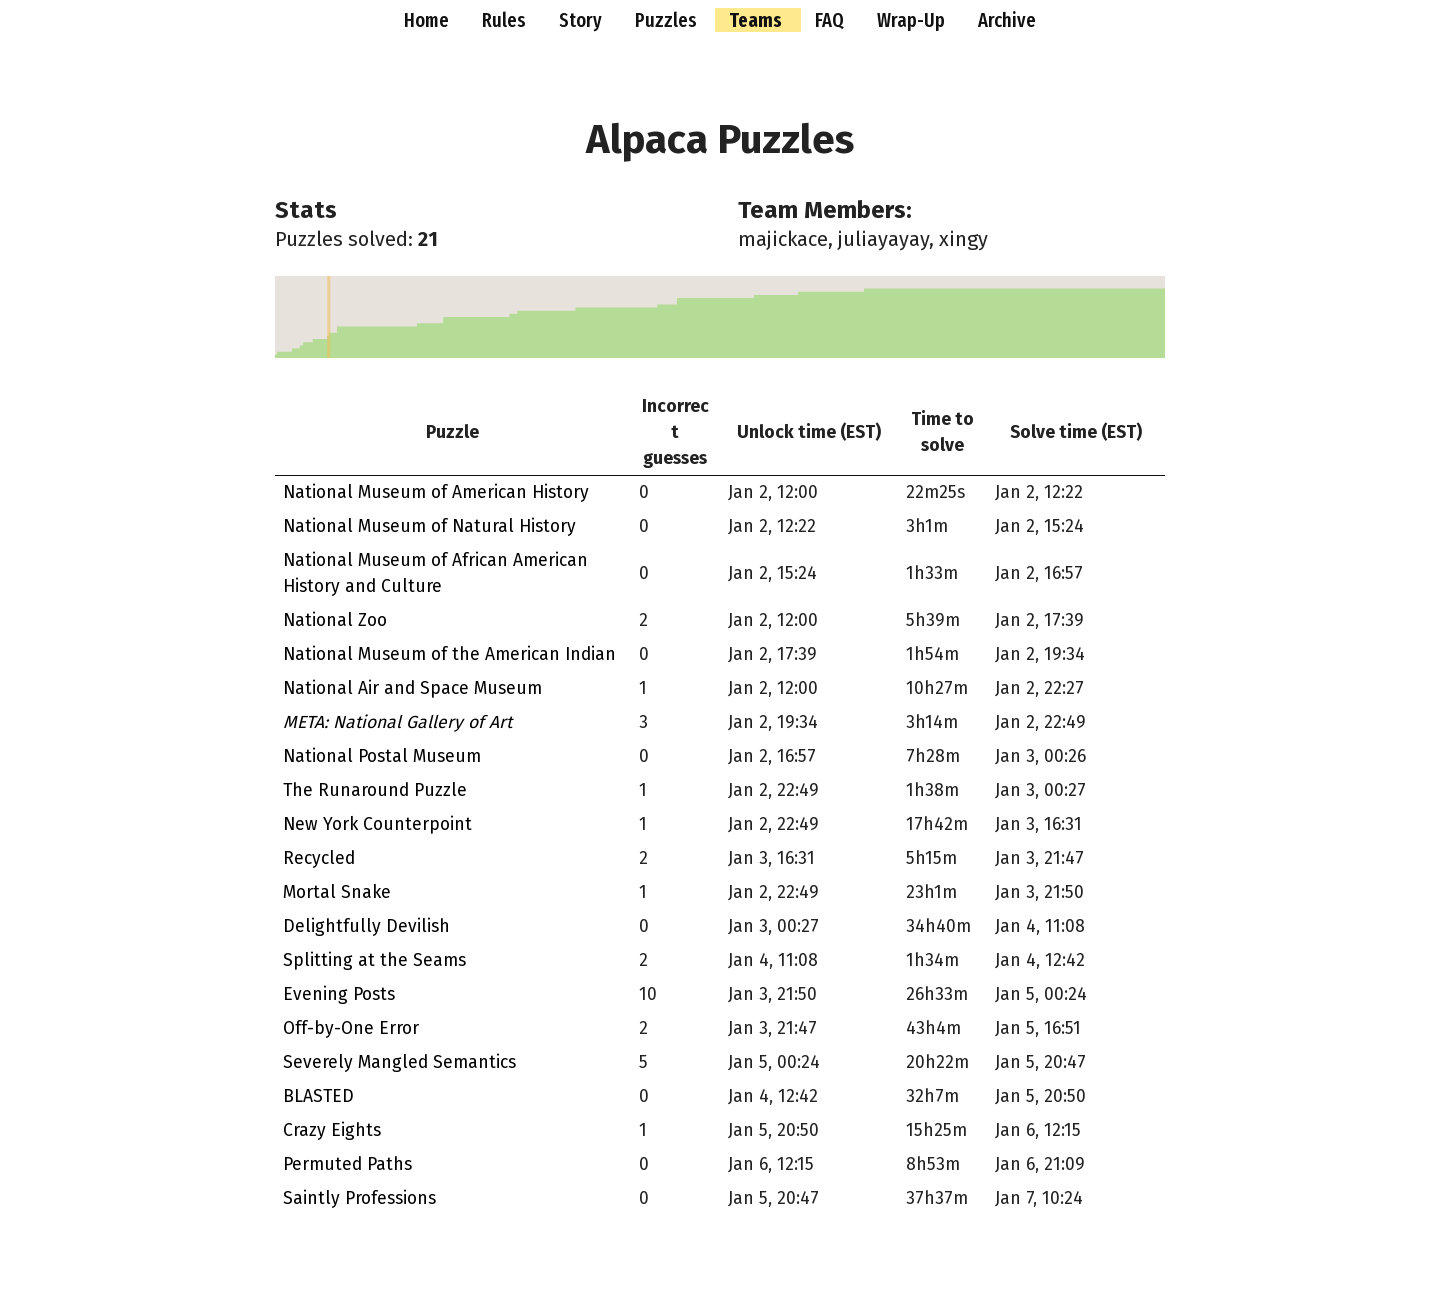 The height and width of the screenshot is (1311, 1440). I want to click on Severely Mangled Semantics, so click(399, 1062).